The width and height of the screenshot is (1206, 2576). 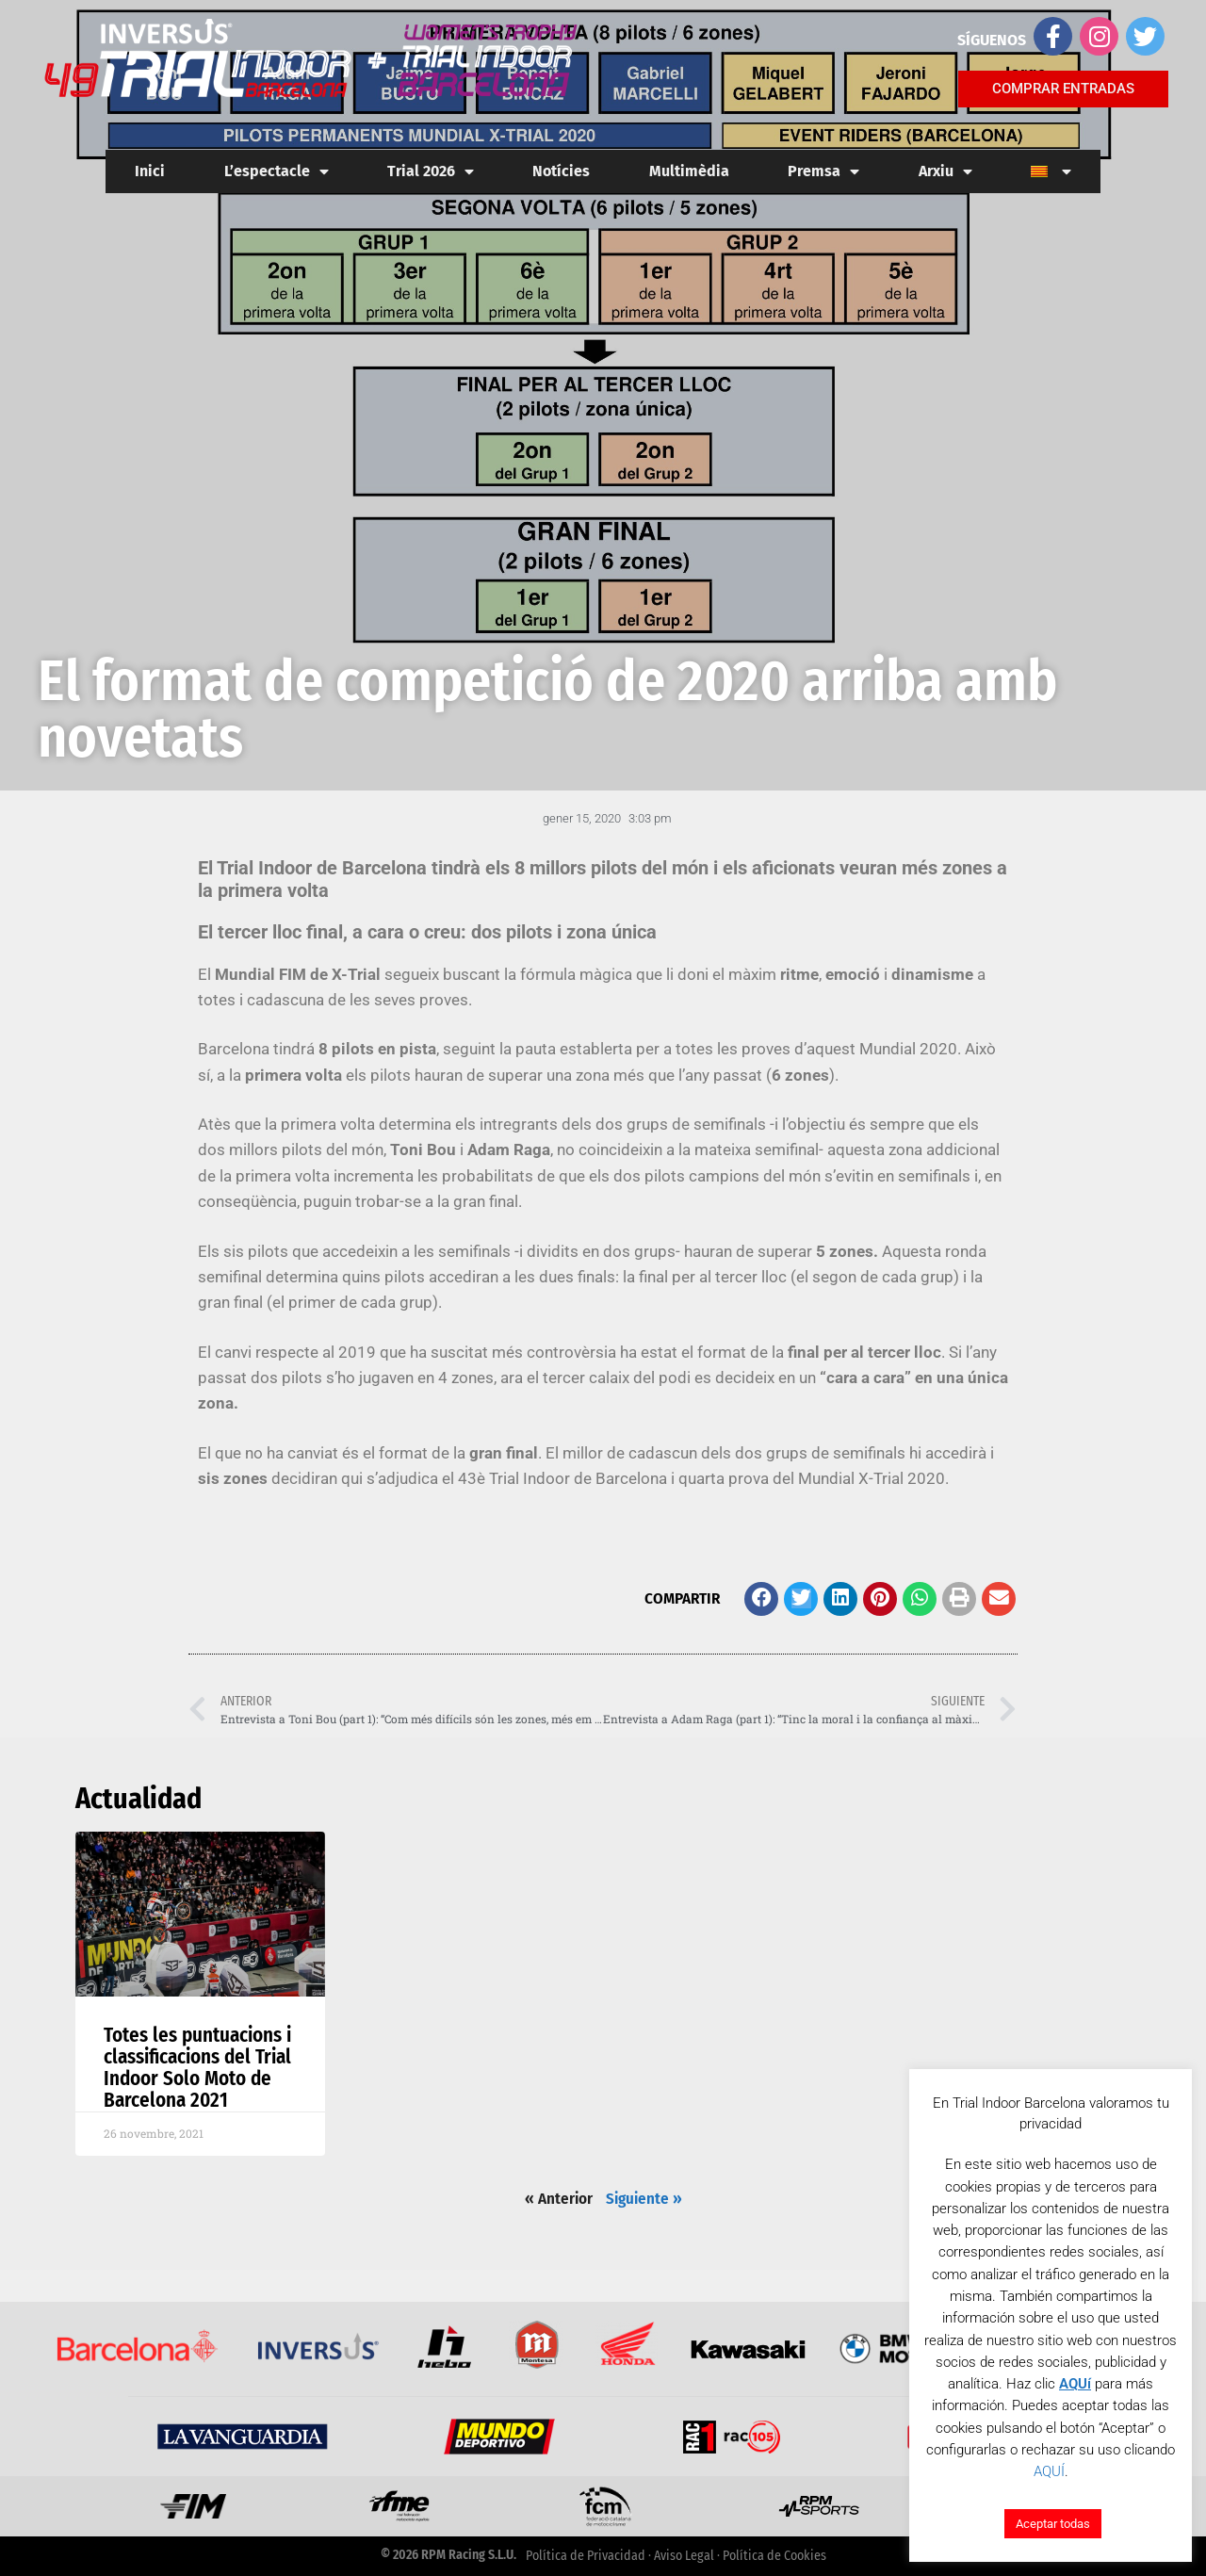 I want to click on Trial 2026, so click(x=430, y=171).